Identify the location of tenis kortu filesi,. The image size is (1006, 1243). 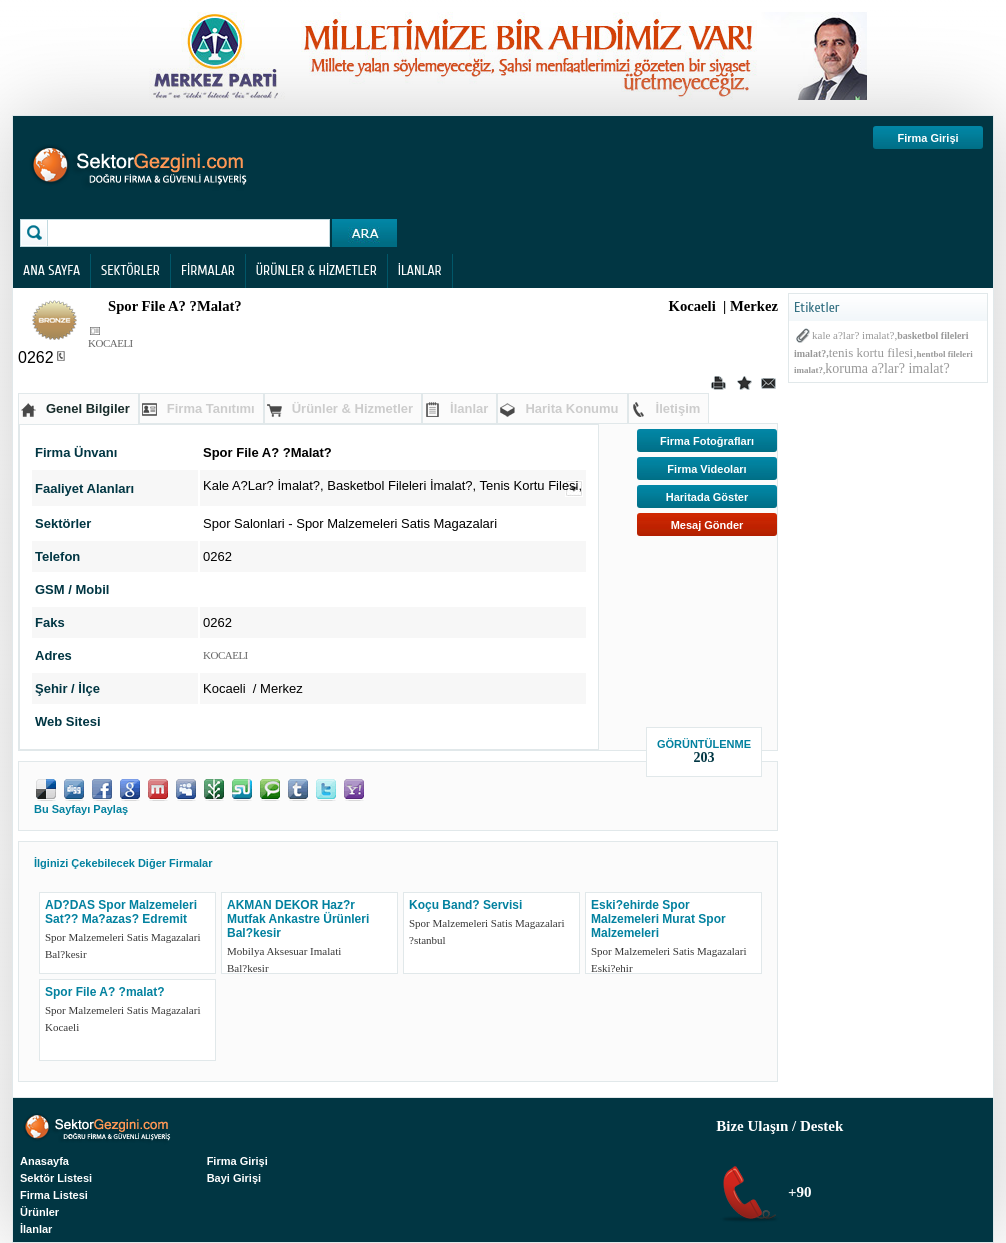
(873, 352).